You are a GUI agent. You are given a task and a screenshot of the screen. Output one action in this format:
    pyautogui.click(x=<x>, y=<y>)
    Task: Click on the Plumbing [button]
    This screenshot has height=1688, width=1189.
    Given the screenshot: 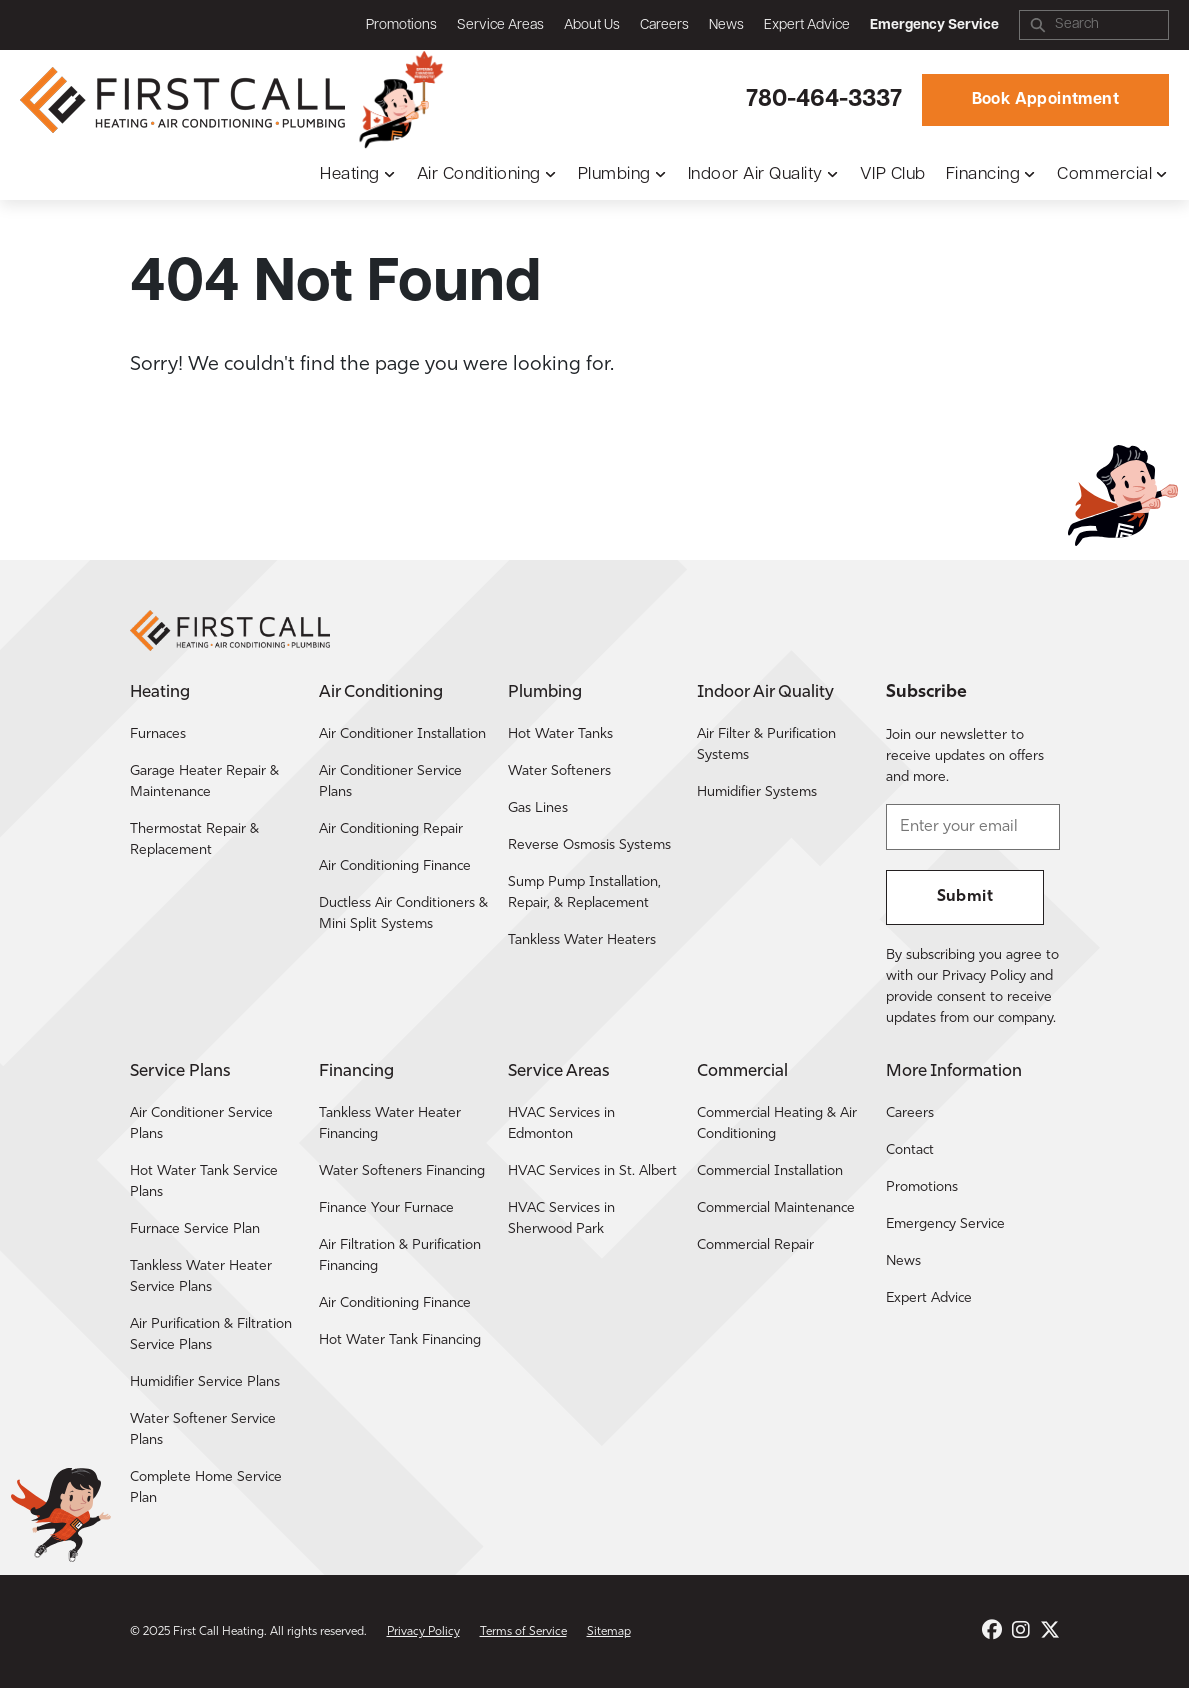 What is the action you would take?
    pyautogui.click(x=614, y=174)
    